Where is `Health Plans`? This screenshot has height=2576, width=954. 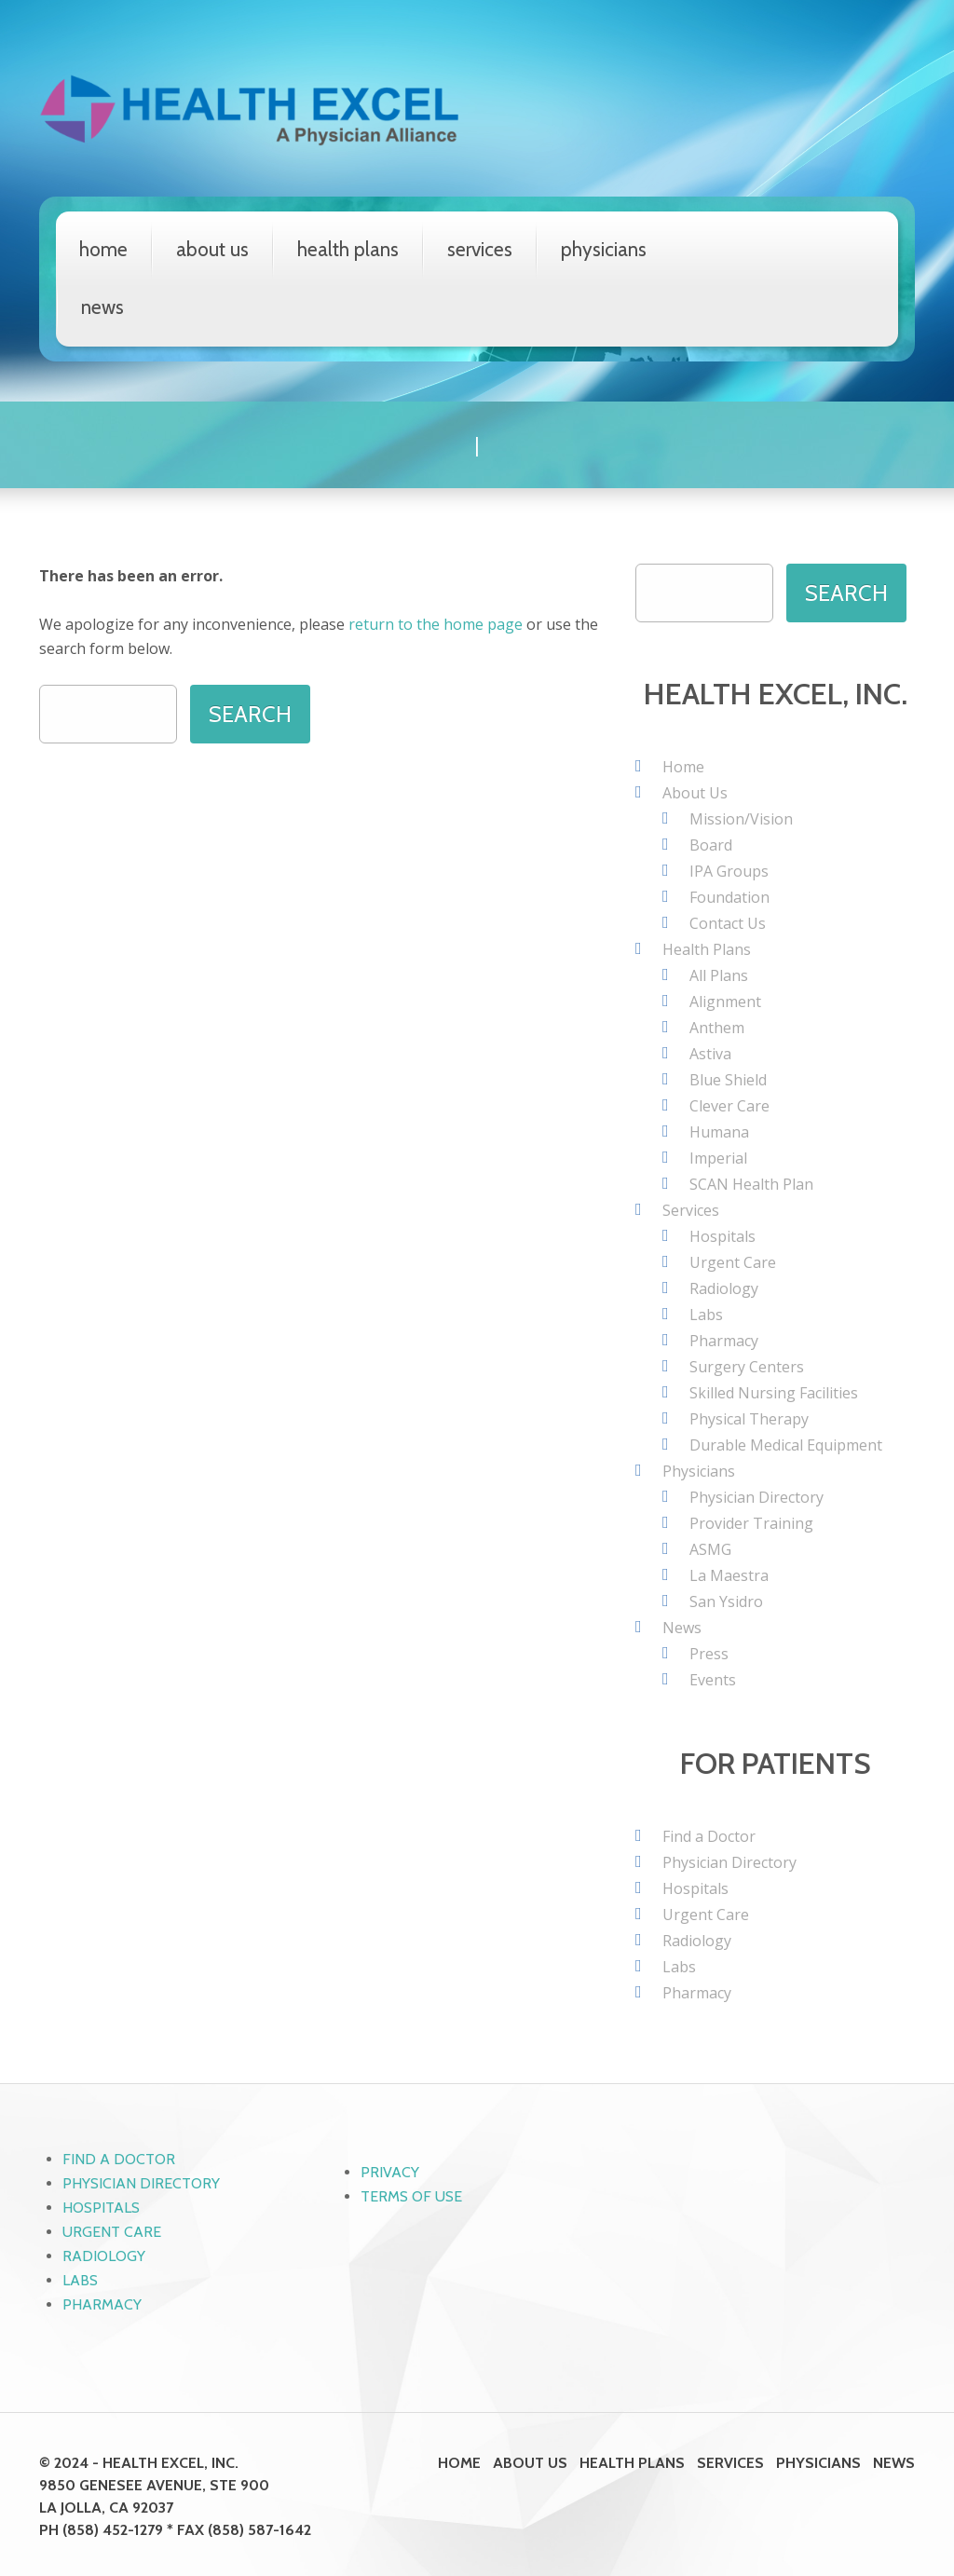
Health Plans is located at coordinates (348, 249).